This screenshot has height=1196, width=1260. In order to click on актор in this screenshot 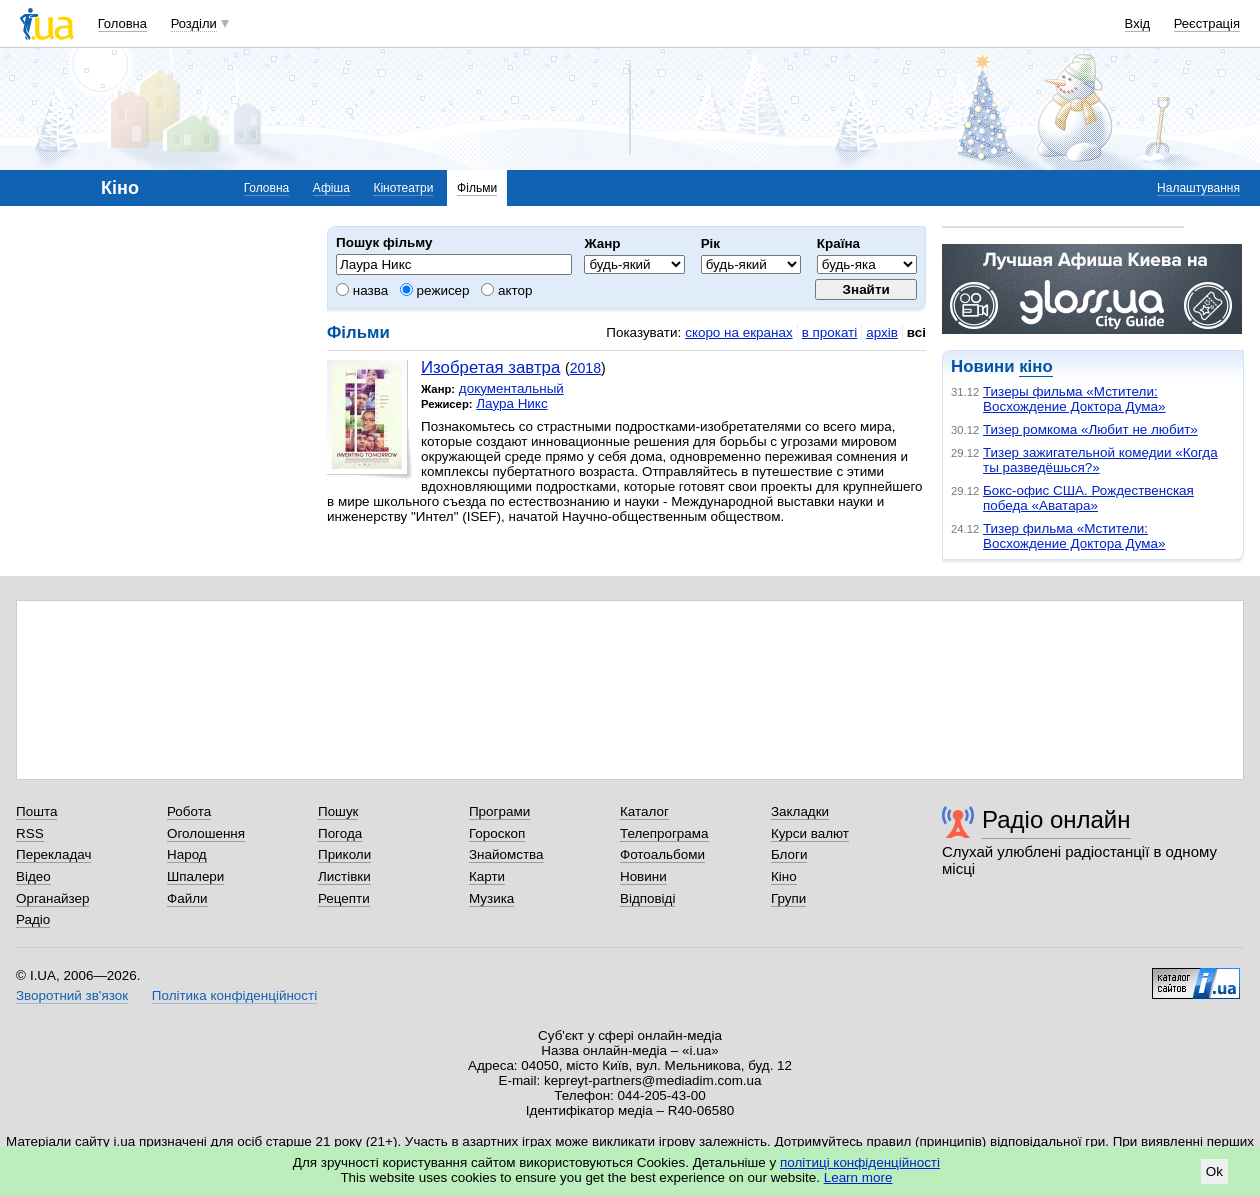, I will do `click(506, 290)`.